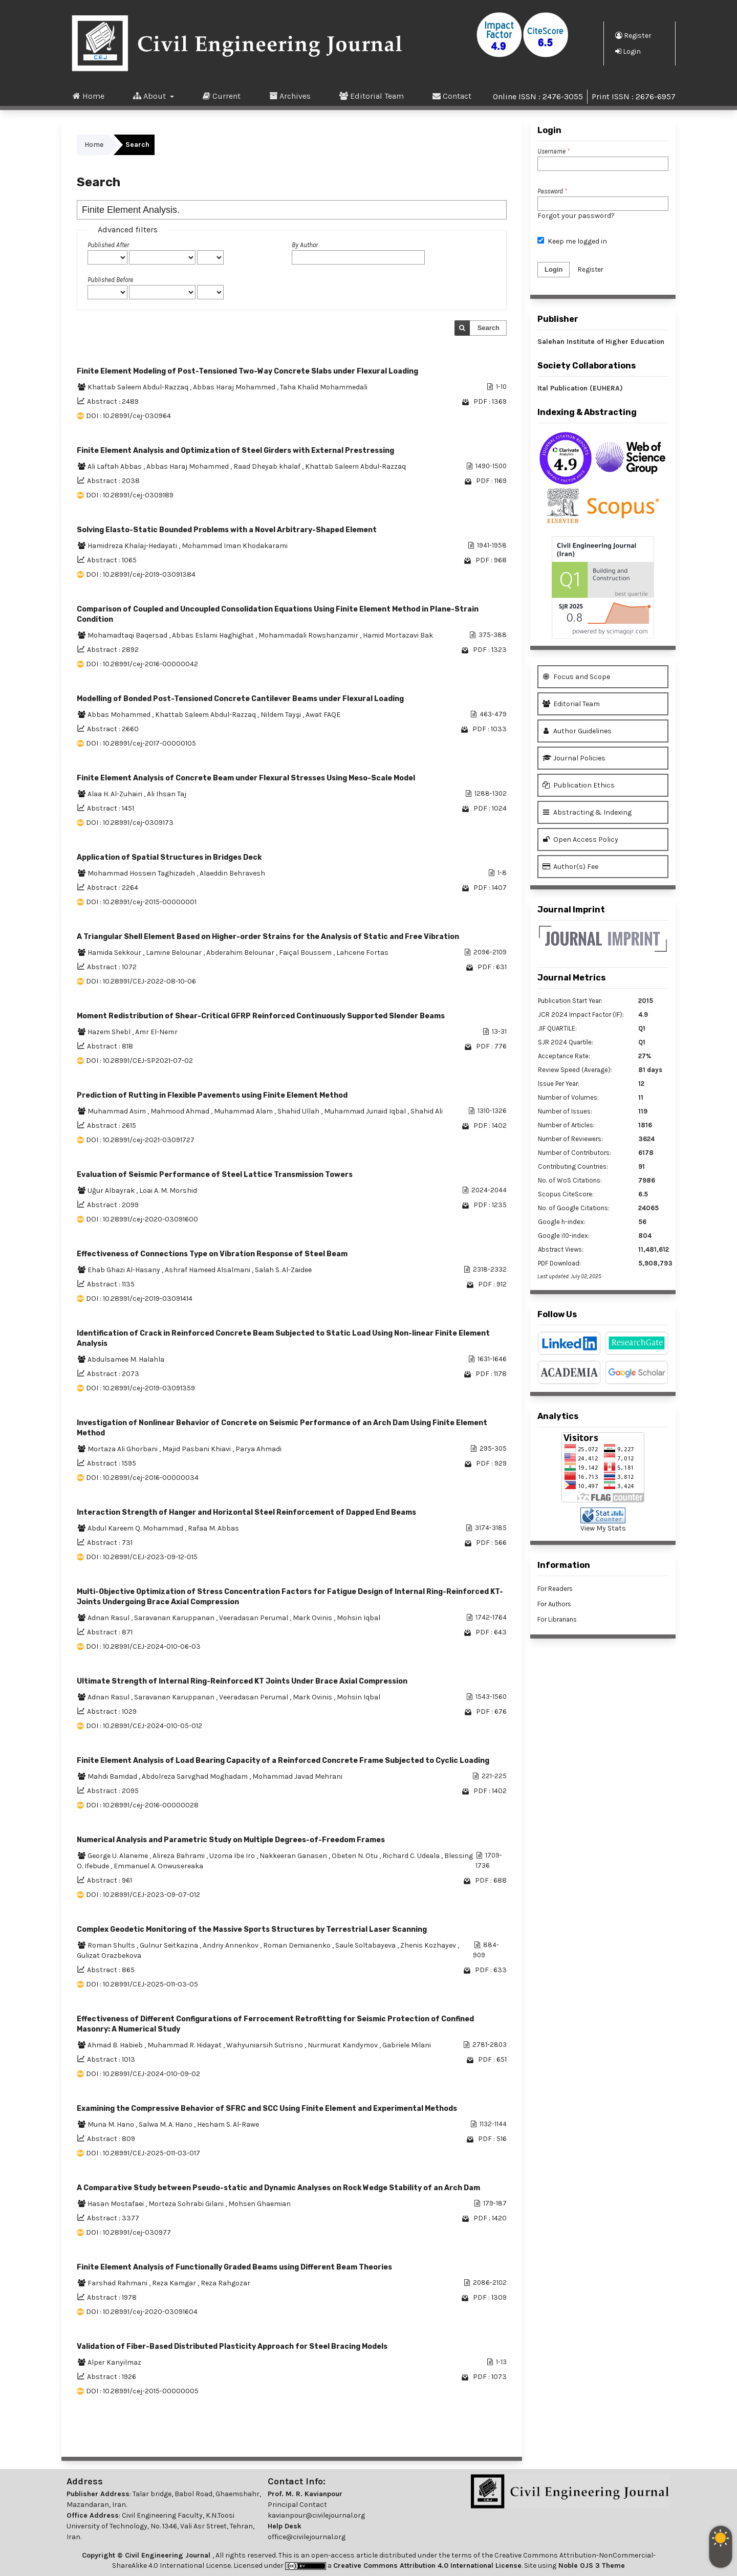  I want to click on Saule Soltabayeva, so click(366, 1945).